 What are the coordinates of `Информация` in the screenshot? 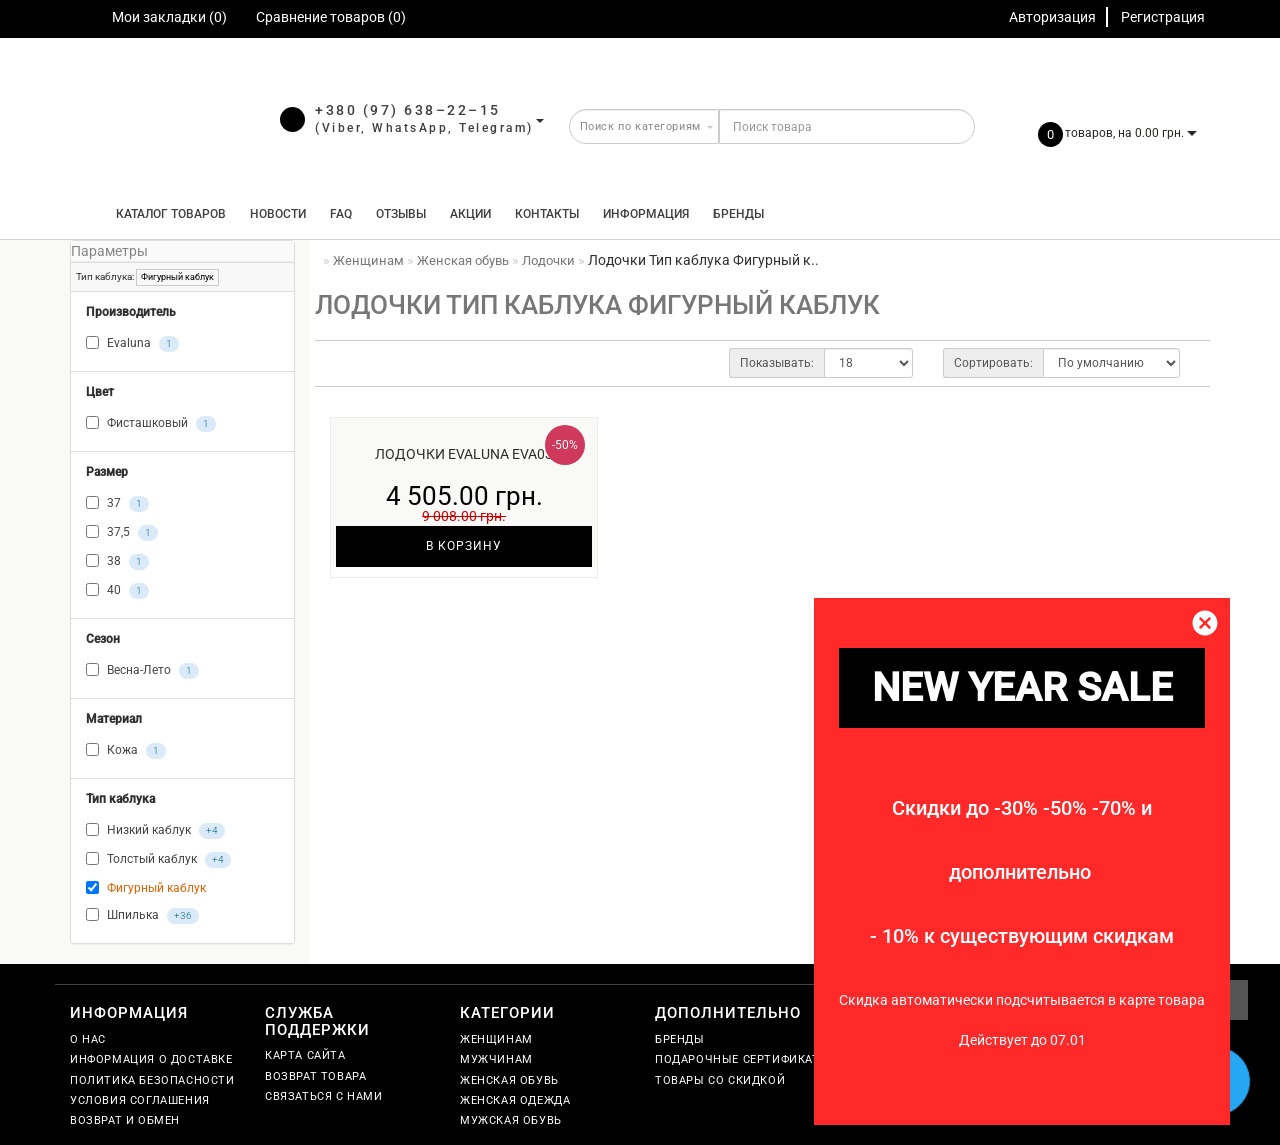 It's located at (646, 214).